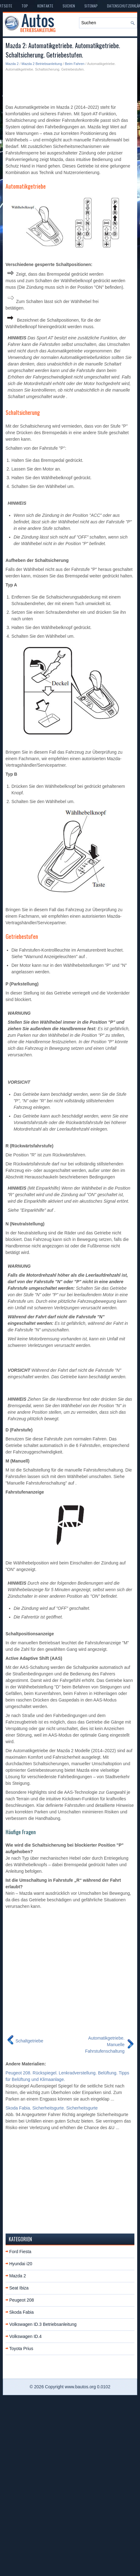 The height and width of the screenshot is (2576, 140). I want to click on Ford Fiesta, so click(20, 2251).